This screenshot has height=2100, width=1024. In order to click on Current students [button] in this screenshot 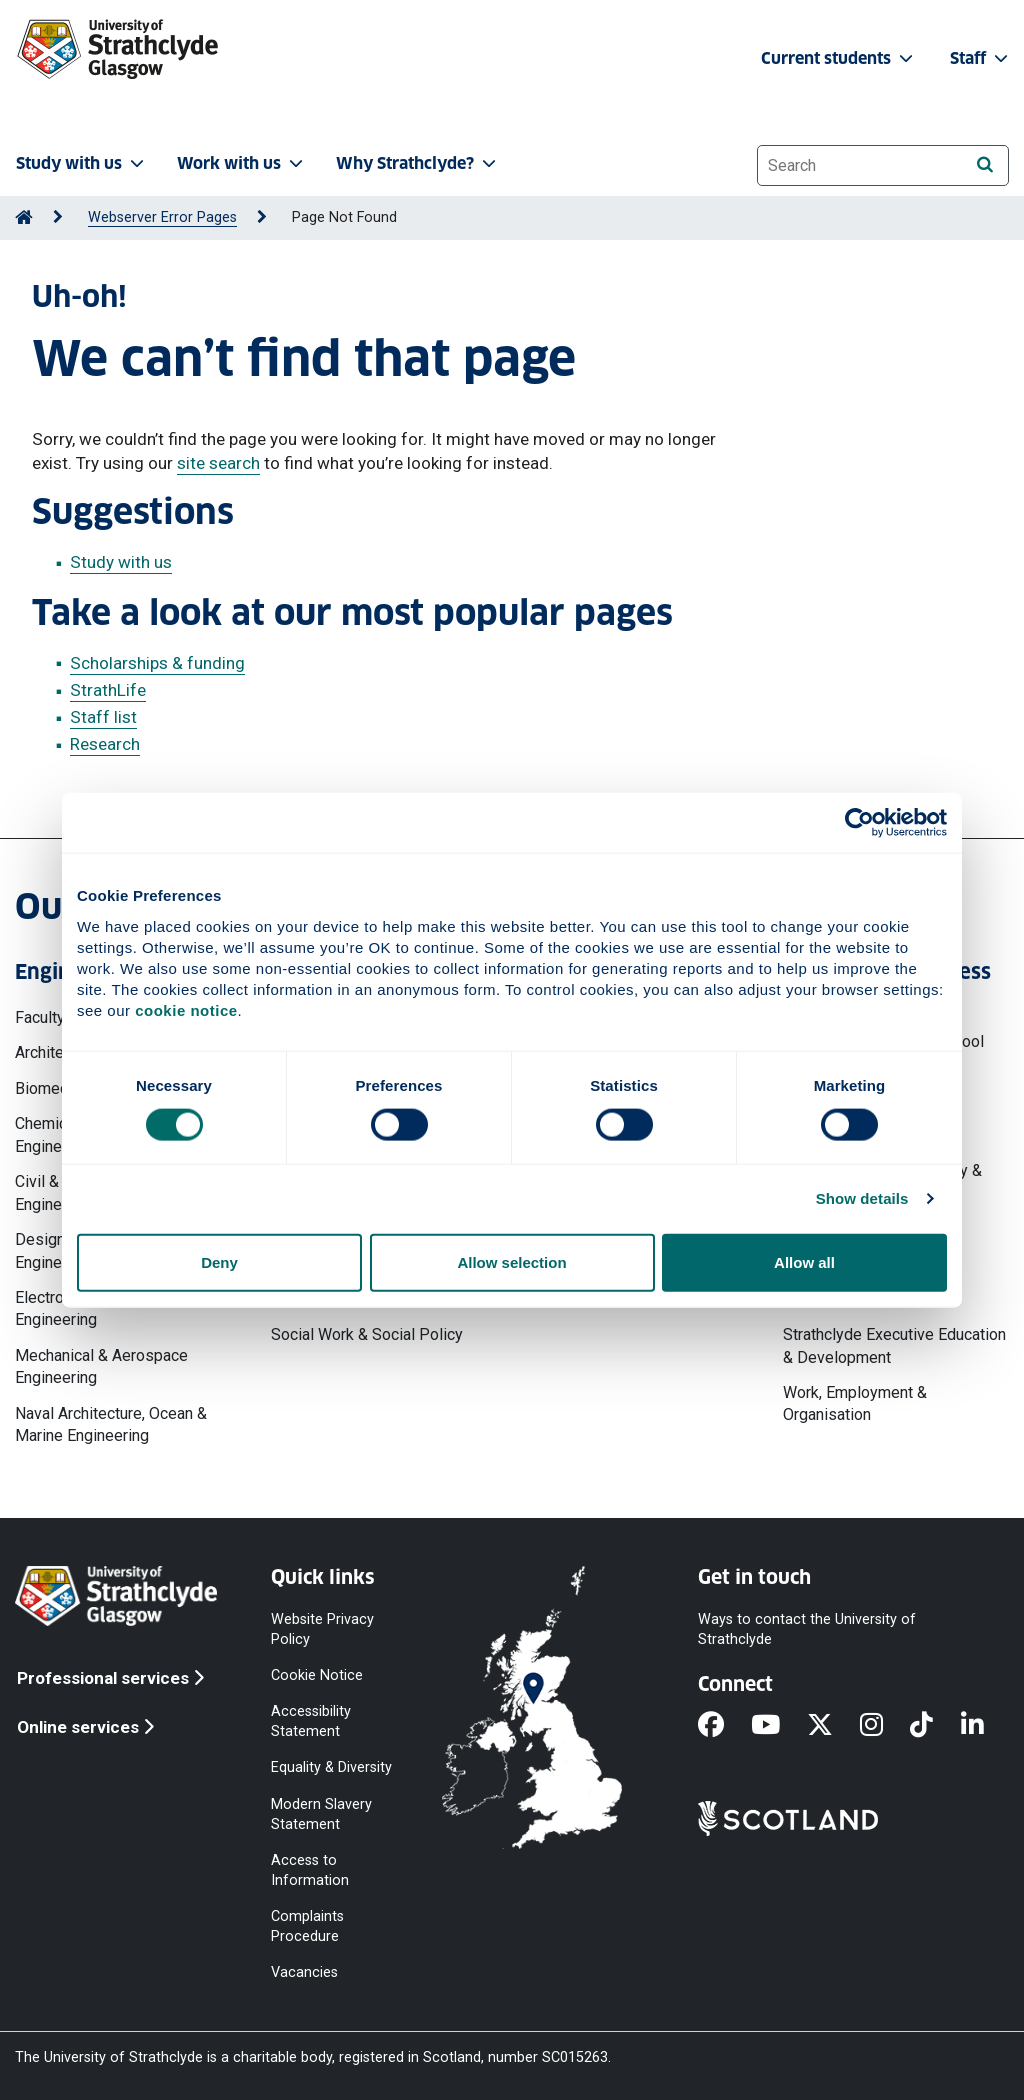, I will do `click(839, 58)`.